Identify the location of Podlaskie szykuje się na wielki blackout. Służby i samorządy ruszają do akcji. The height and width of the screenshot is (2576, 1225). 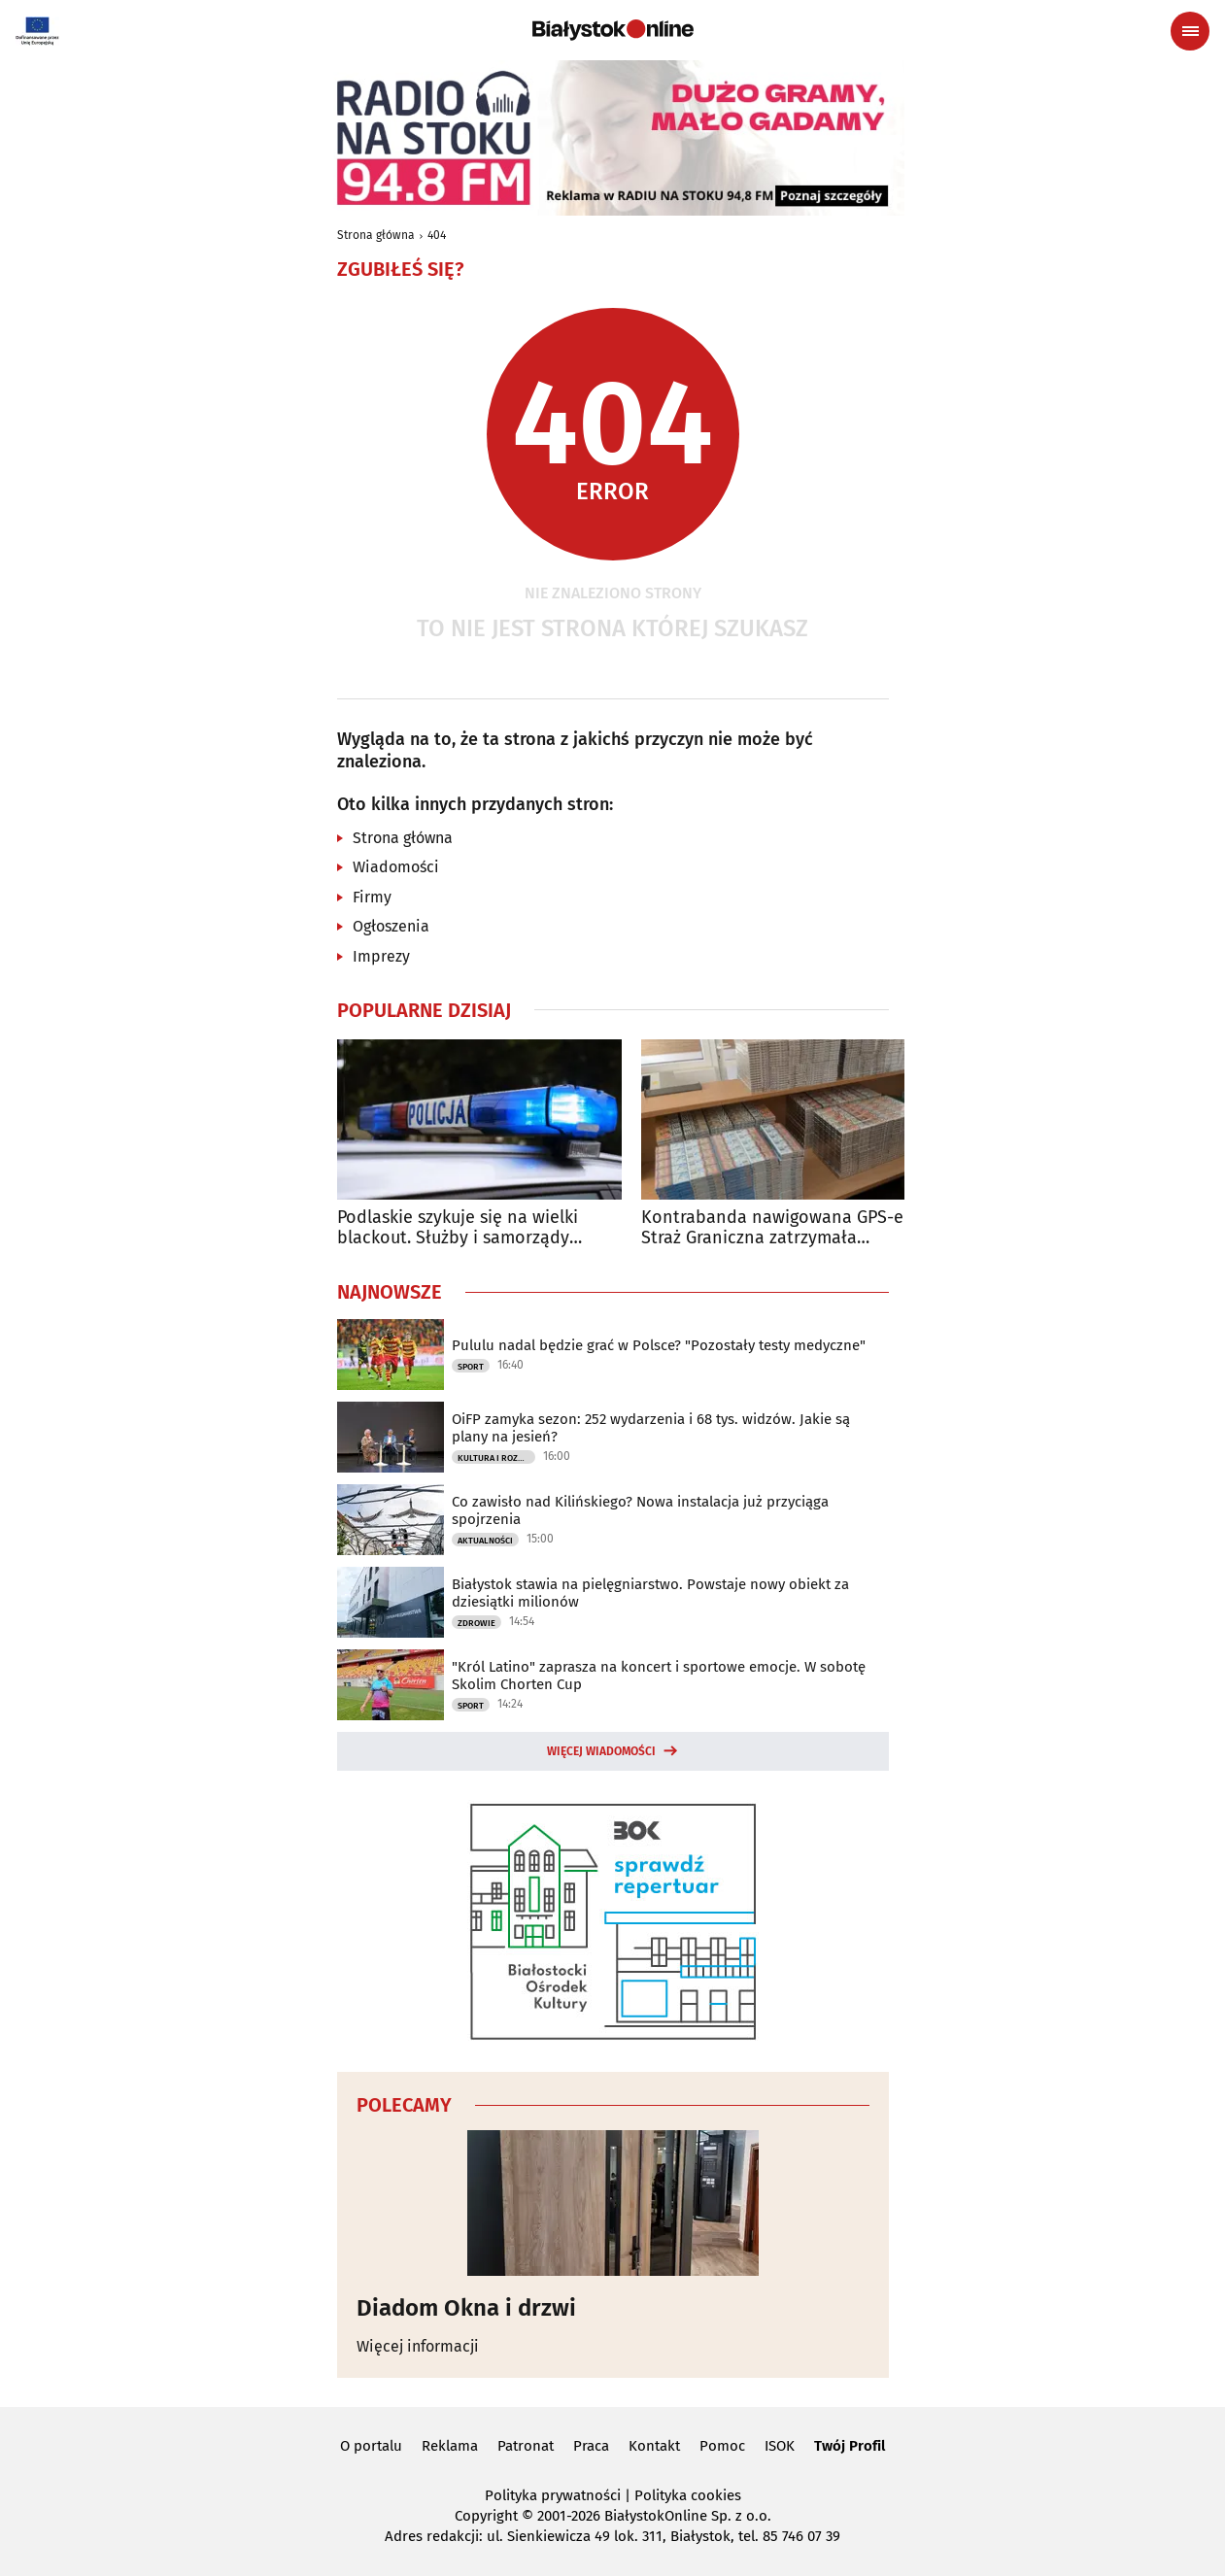
(457, 1228).